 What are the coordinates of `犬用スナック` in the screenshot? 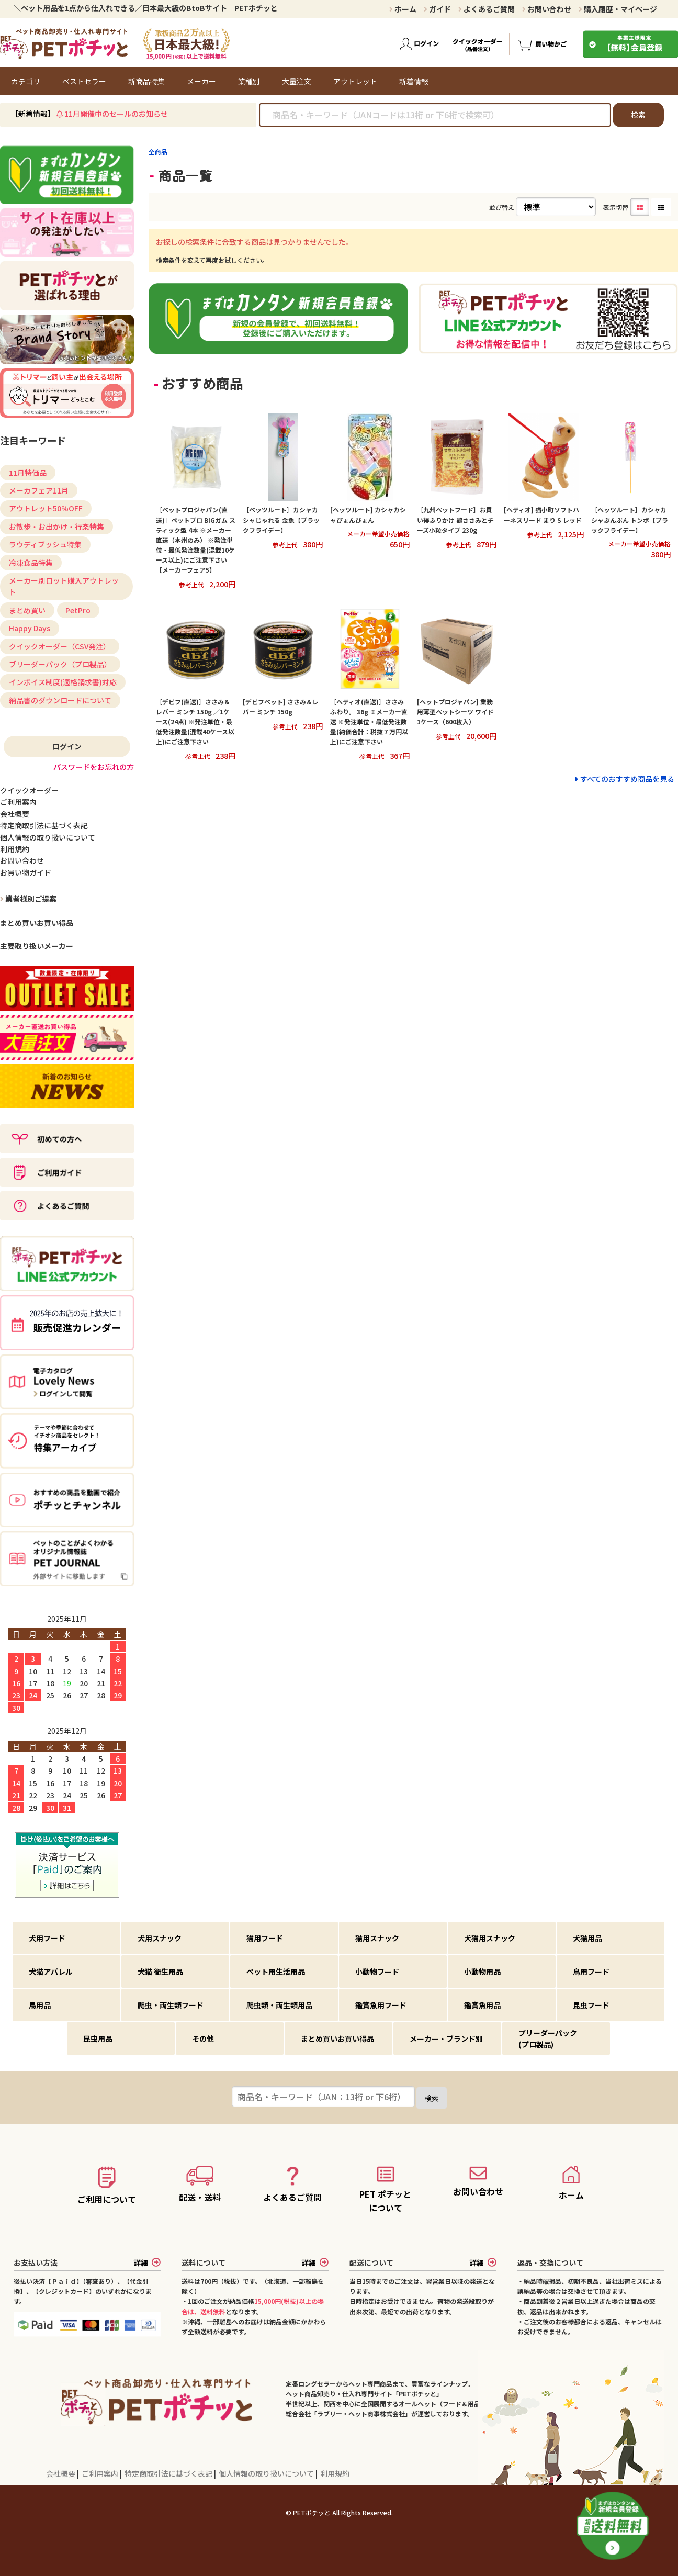 It's located at (160, 1938).